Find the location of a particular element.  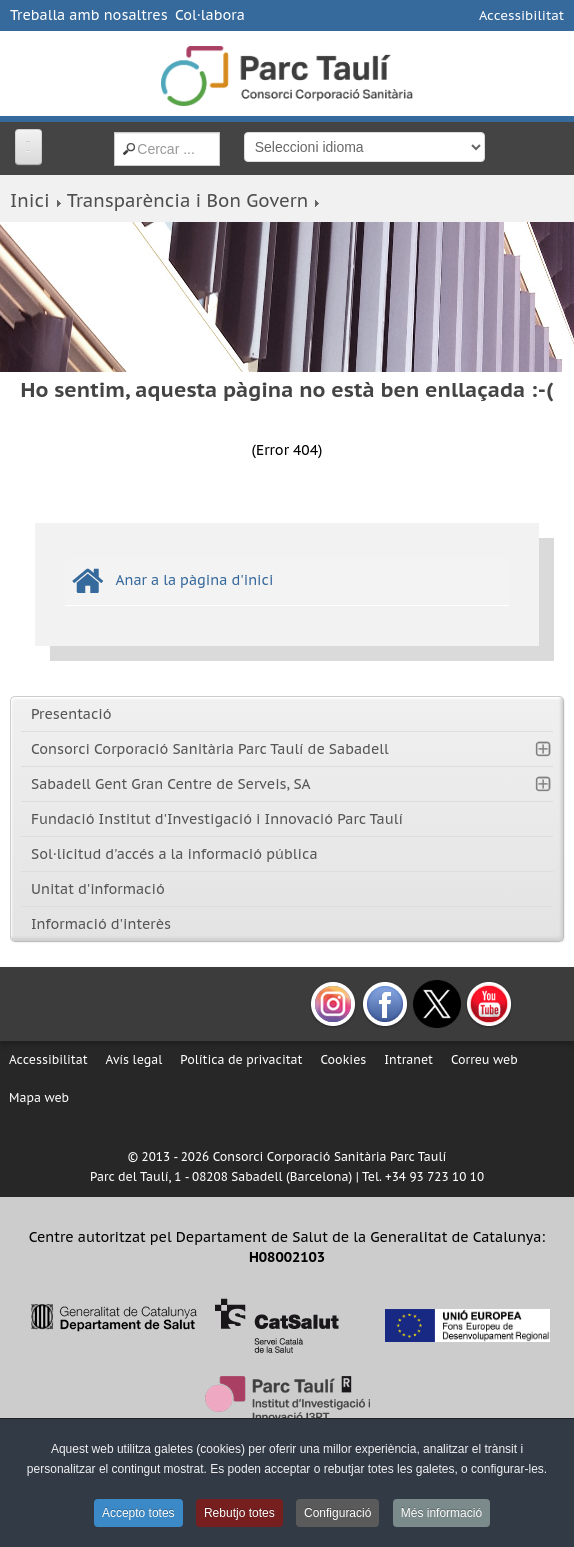

Unitat d'informació is located at coordinates (98, 889).